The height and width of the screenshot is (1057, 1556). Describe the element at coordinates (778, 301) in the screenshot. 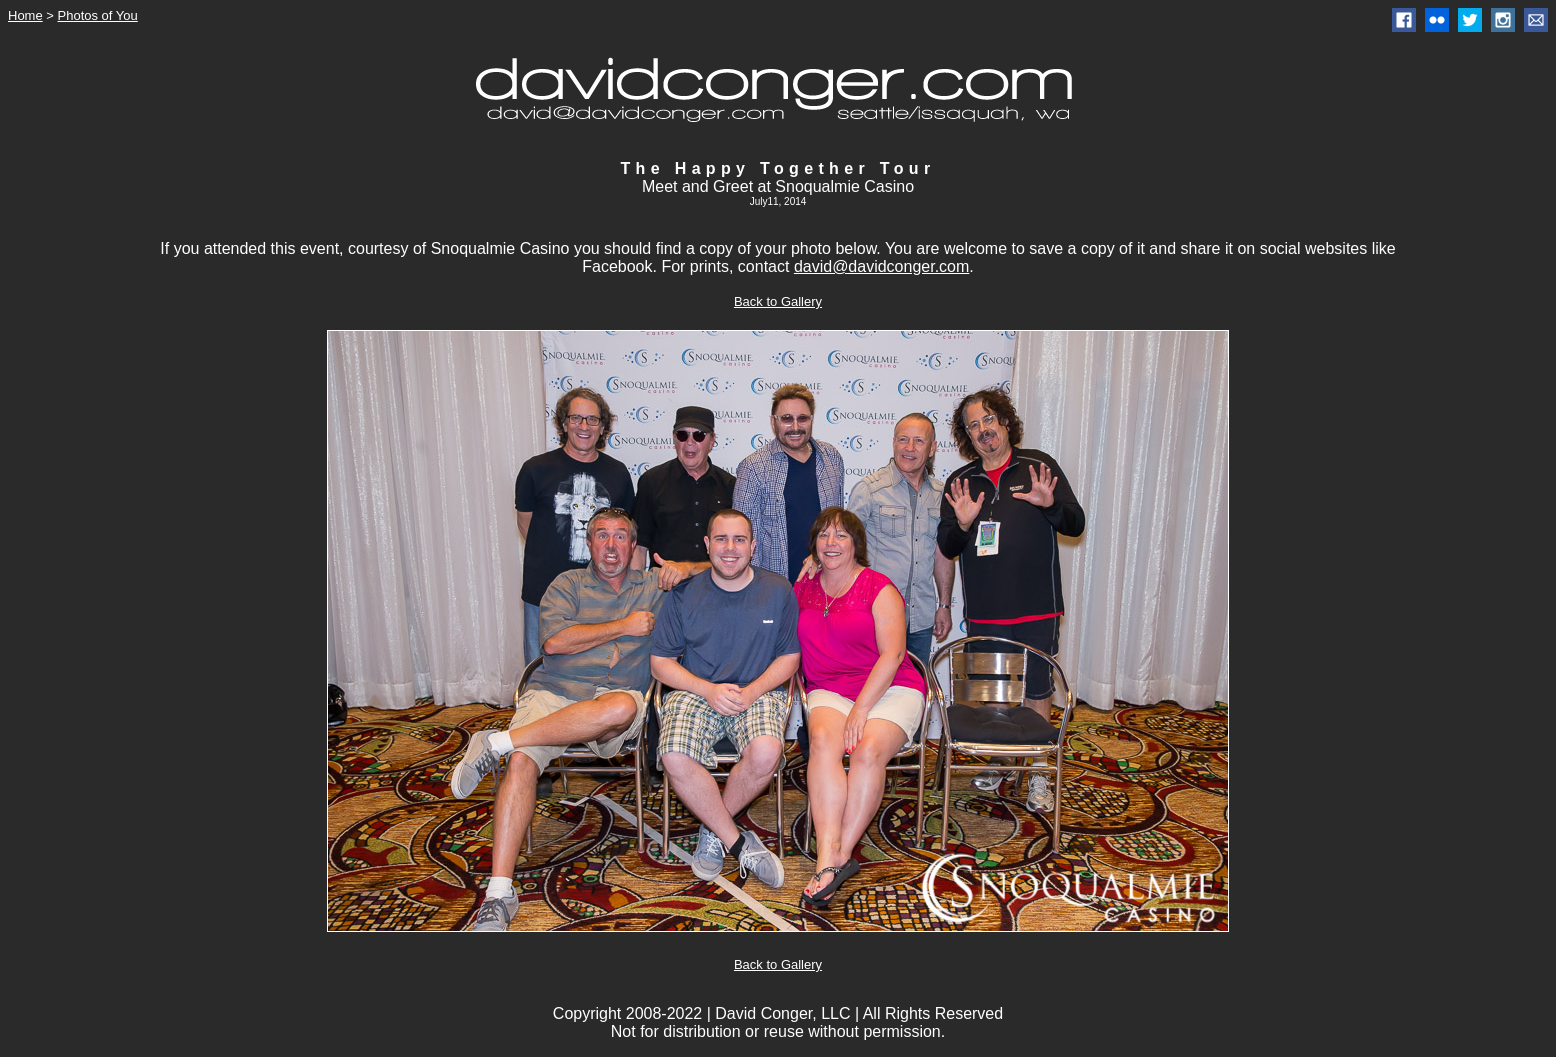

I see `Back to Gallery` at that location.